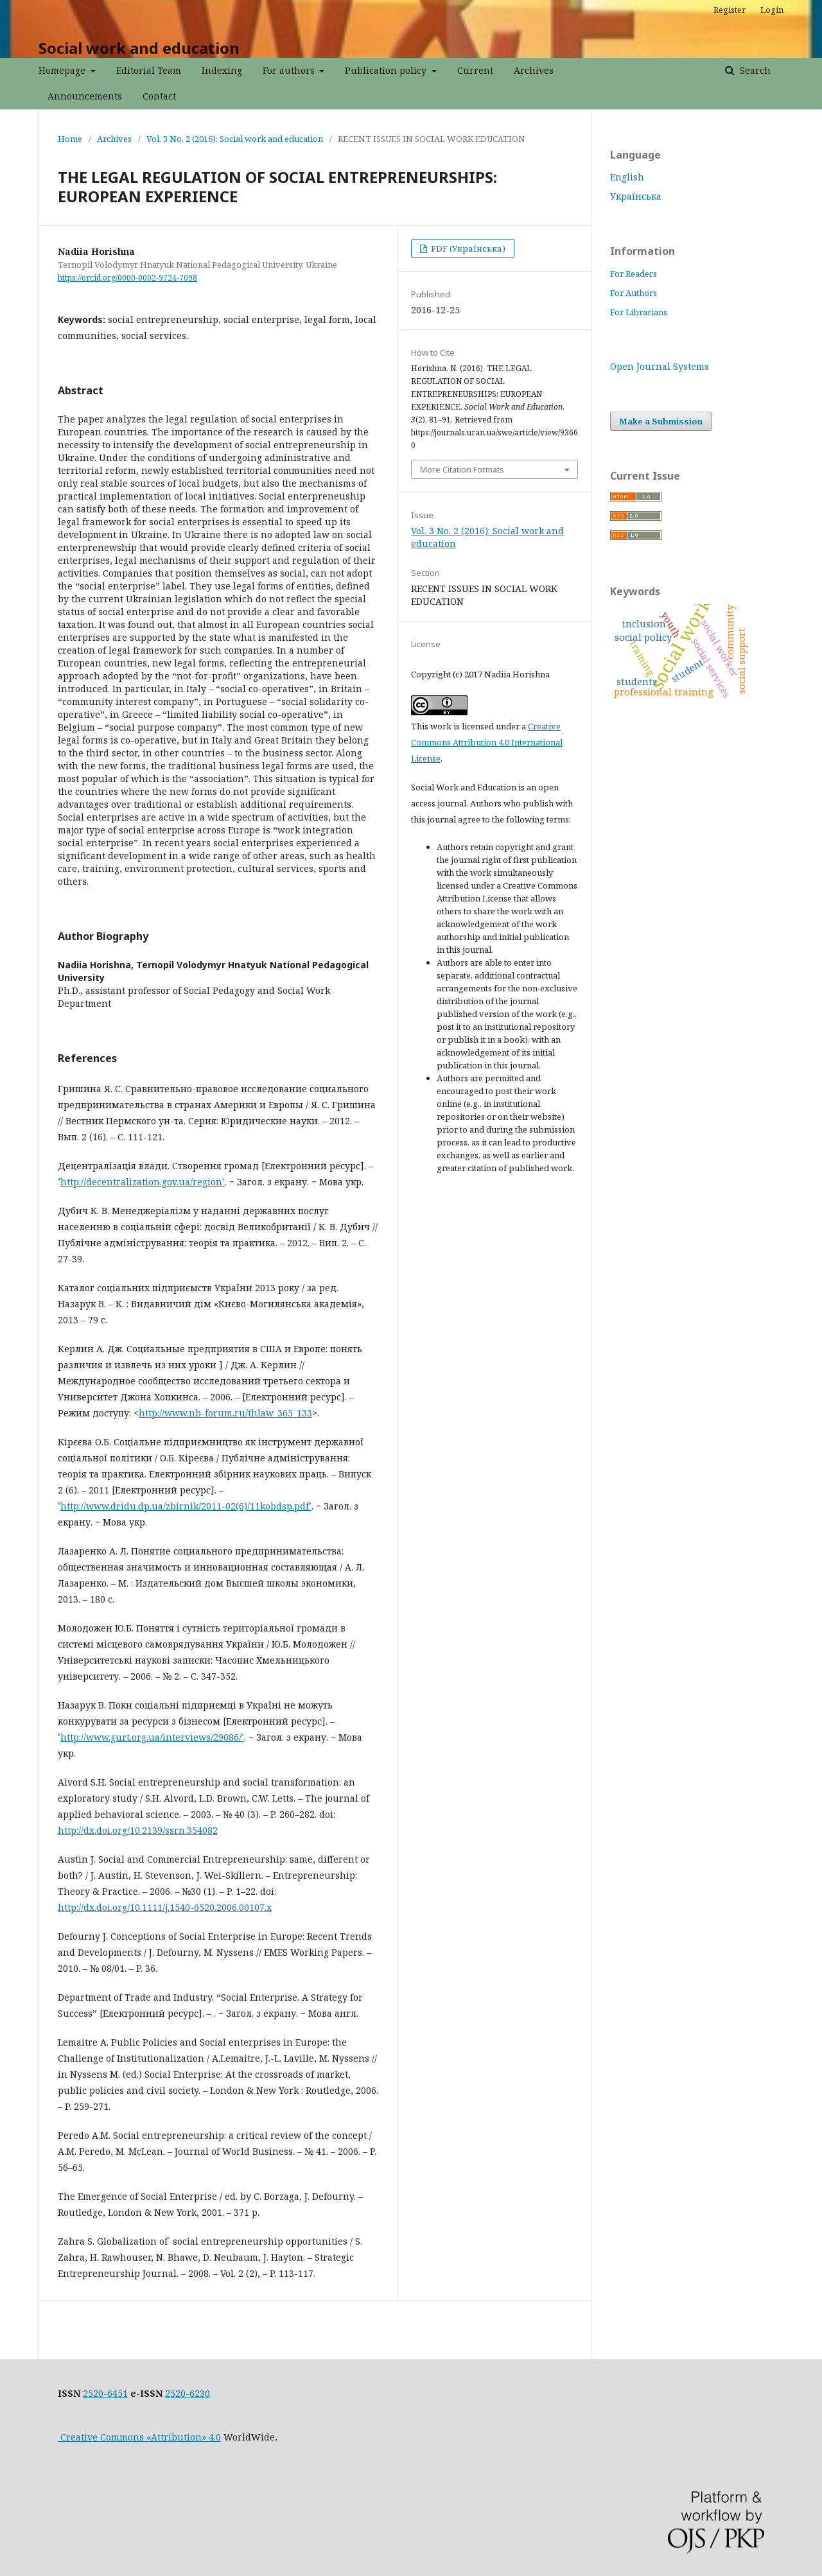 This screenshot has width=822, height=2576. Describe the element at coordinates (187, 2393) in the screenshot. I see `2520-6230` at that location.